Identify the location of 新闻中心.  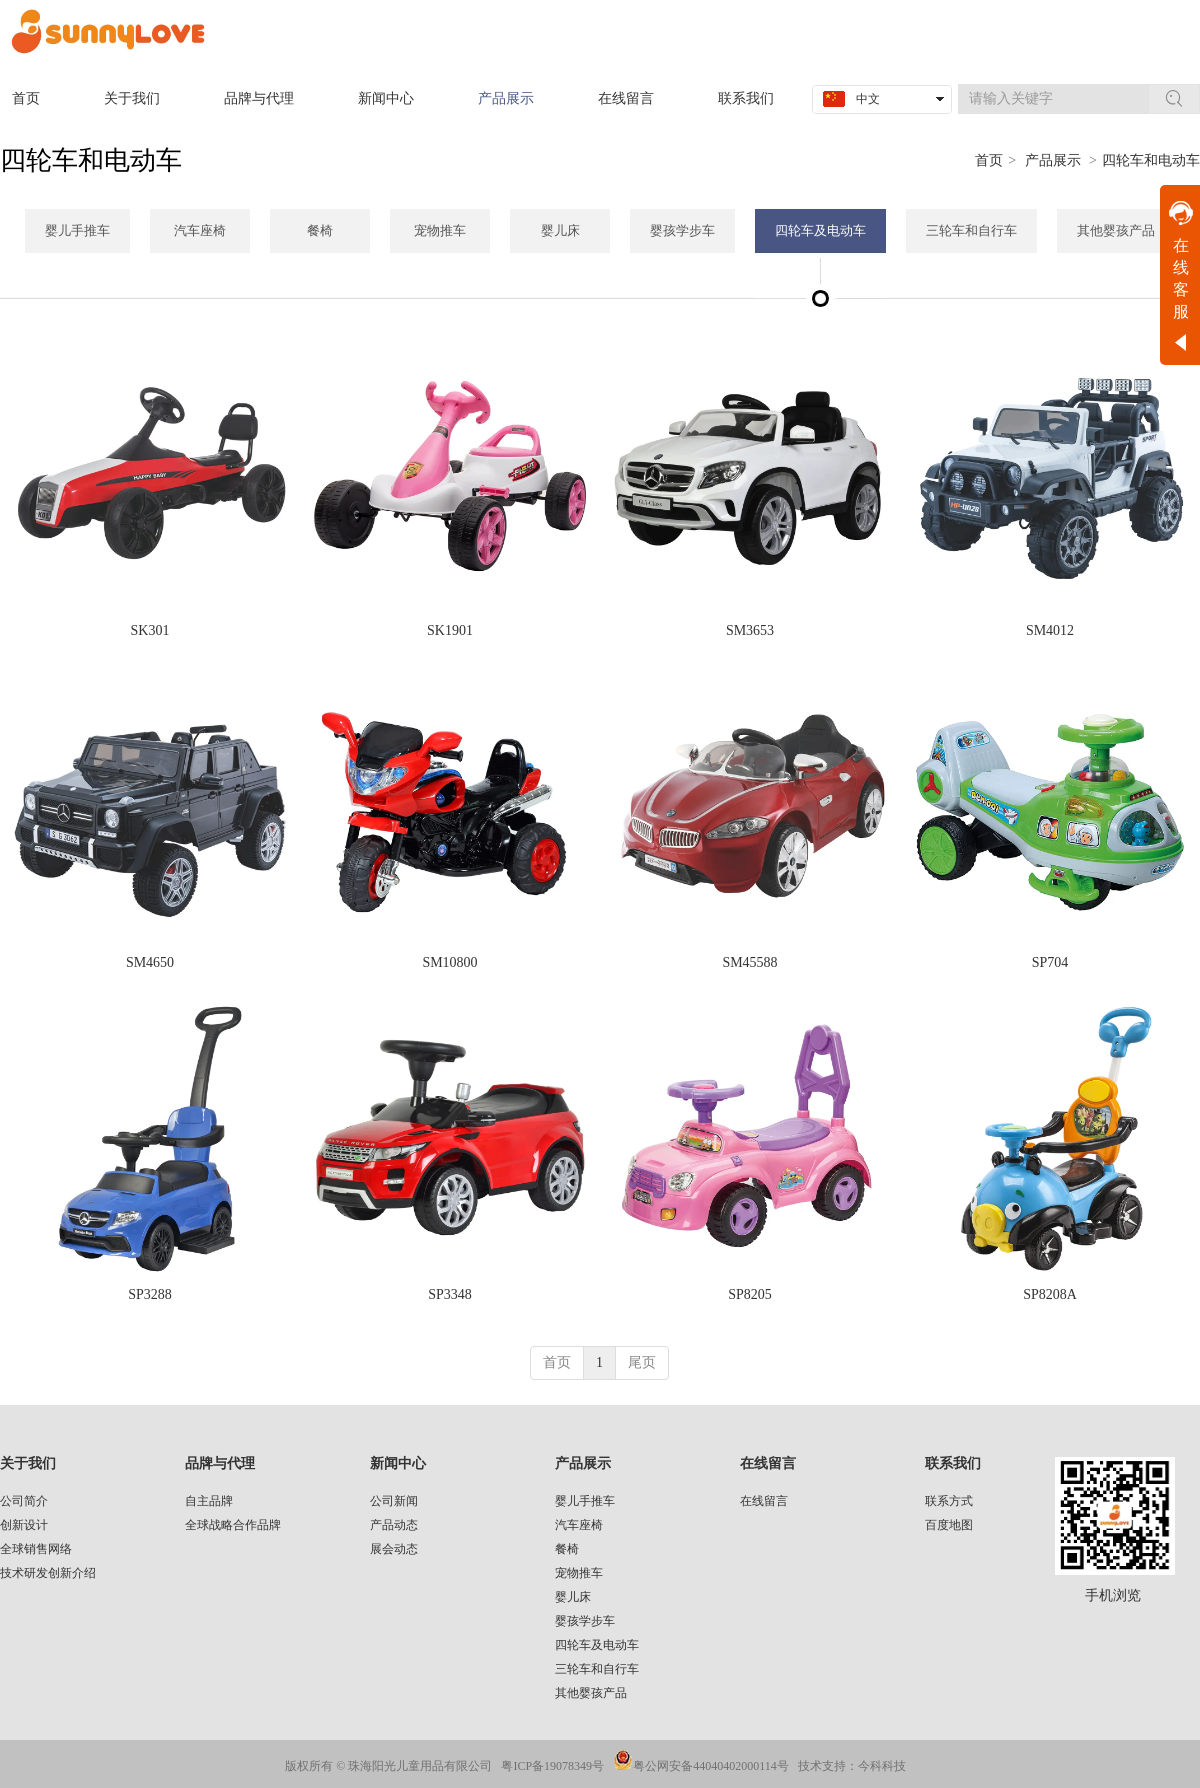
(398, 1463).